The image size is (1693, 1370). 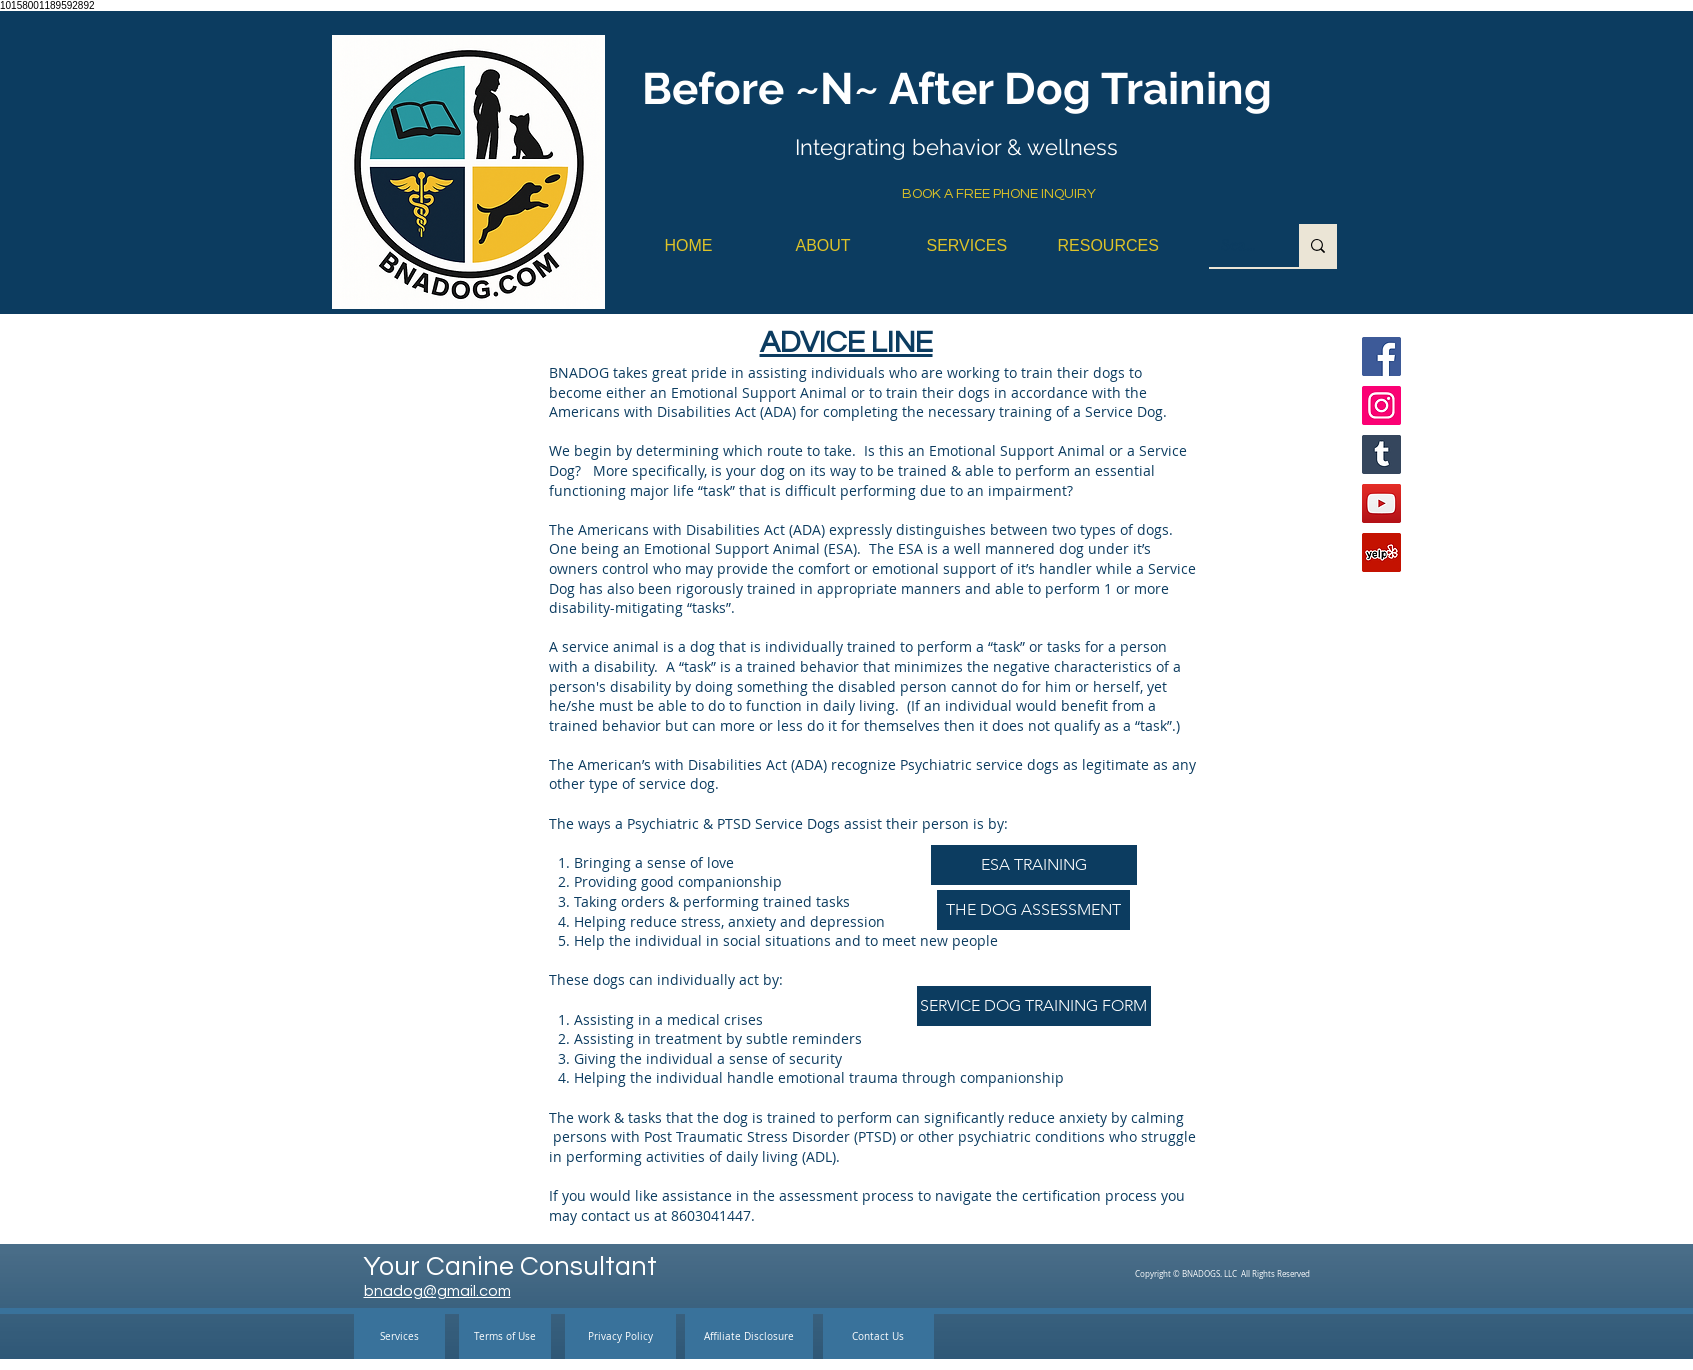 What do you see at coordinates (1381, 454) in the screenshot?
I see `[Tumblr Social Icon]` at bounding box center [1381, 454].